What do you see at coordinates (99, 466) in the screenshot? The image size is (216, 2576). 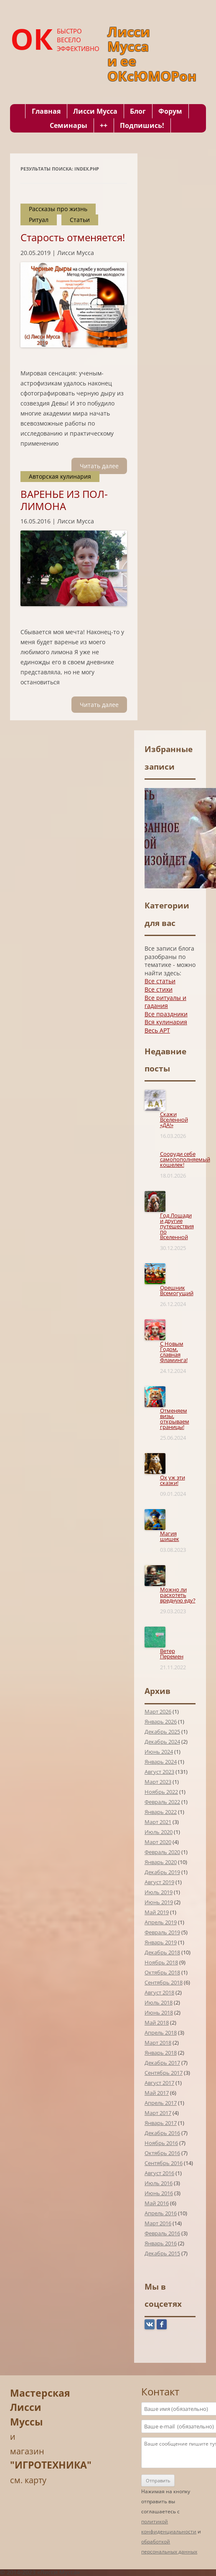 I see `Читать далee` at bounding box center [99, 466].